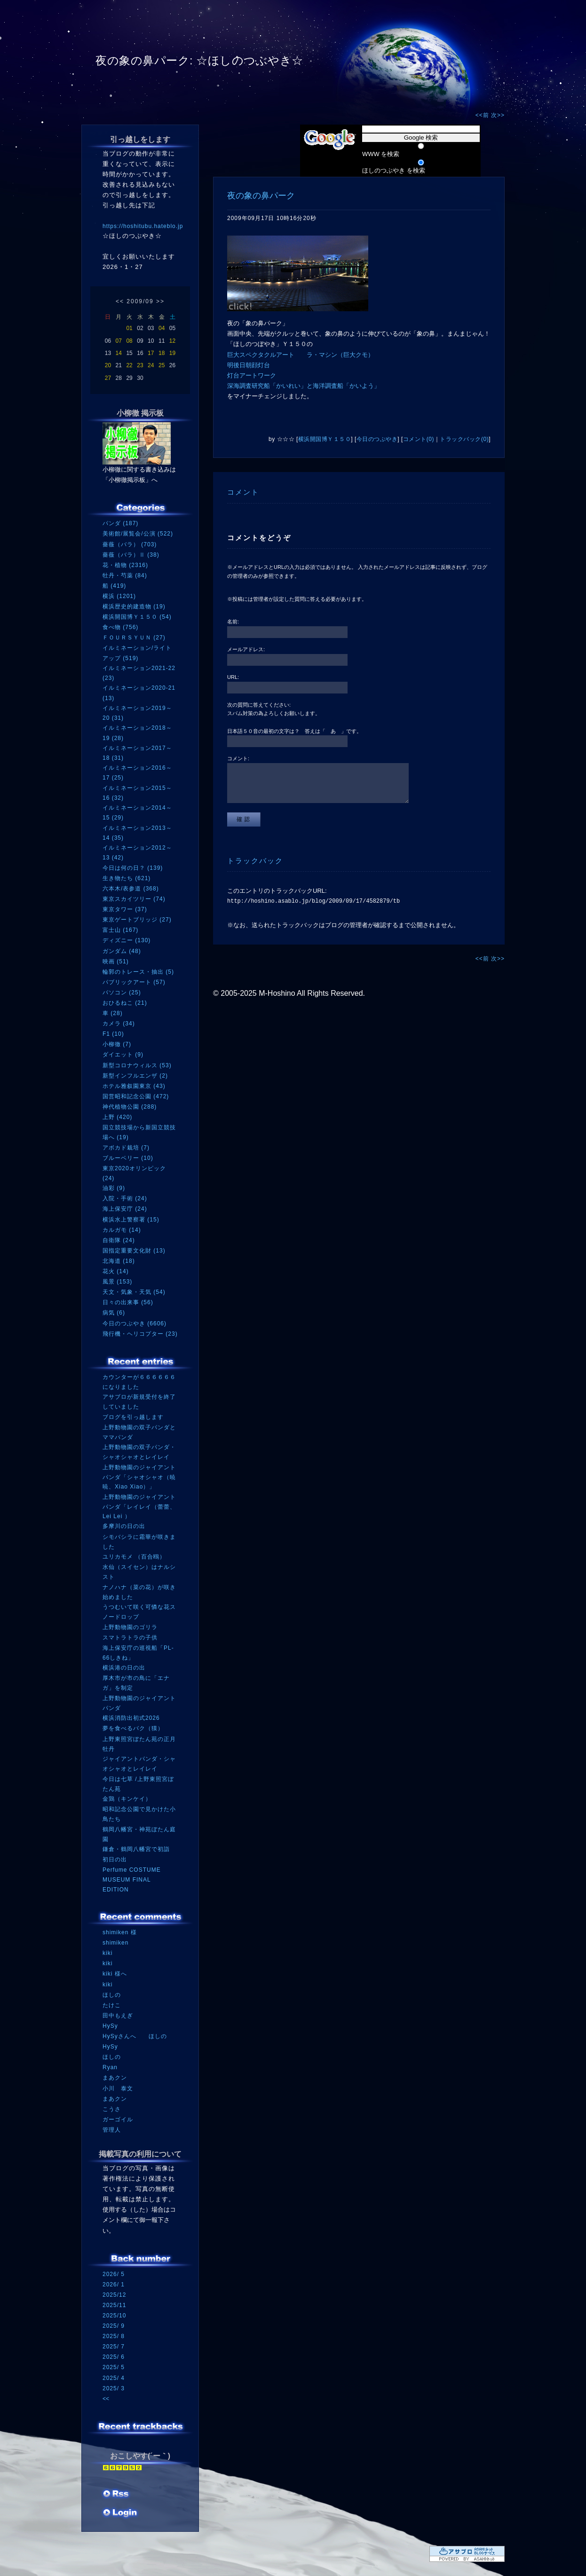  I want to click on カメラ (34), so click(119, 1023).